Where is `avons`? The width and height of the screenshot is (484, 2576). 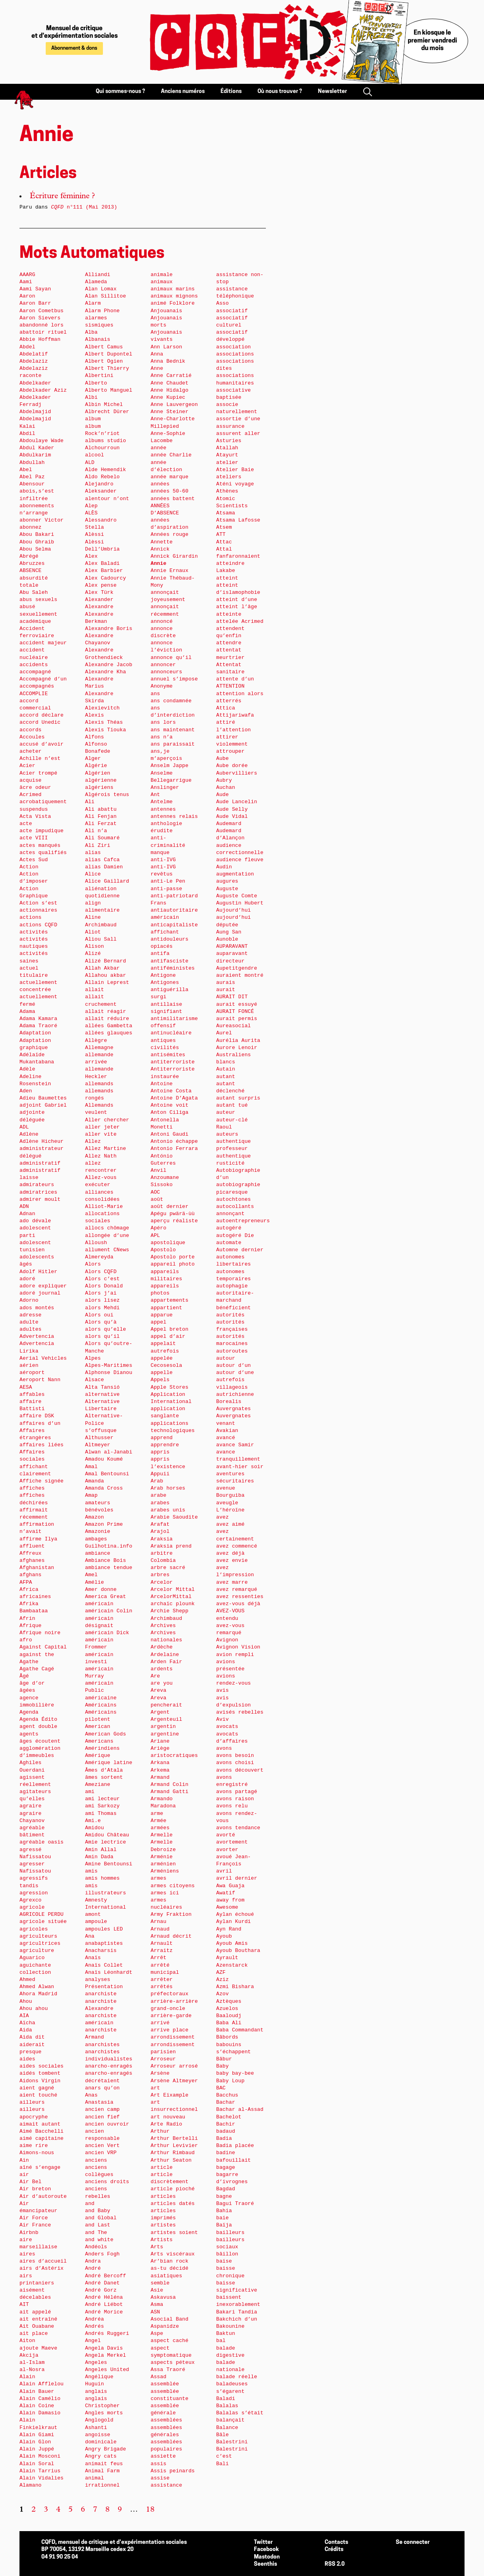 avons is located at coordinates (224, 1748).